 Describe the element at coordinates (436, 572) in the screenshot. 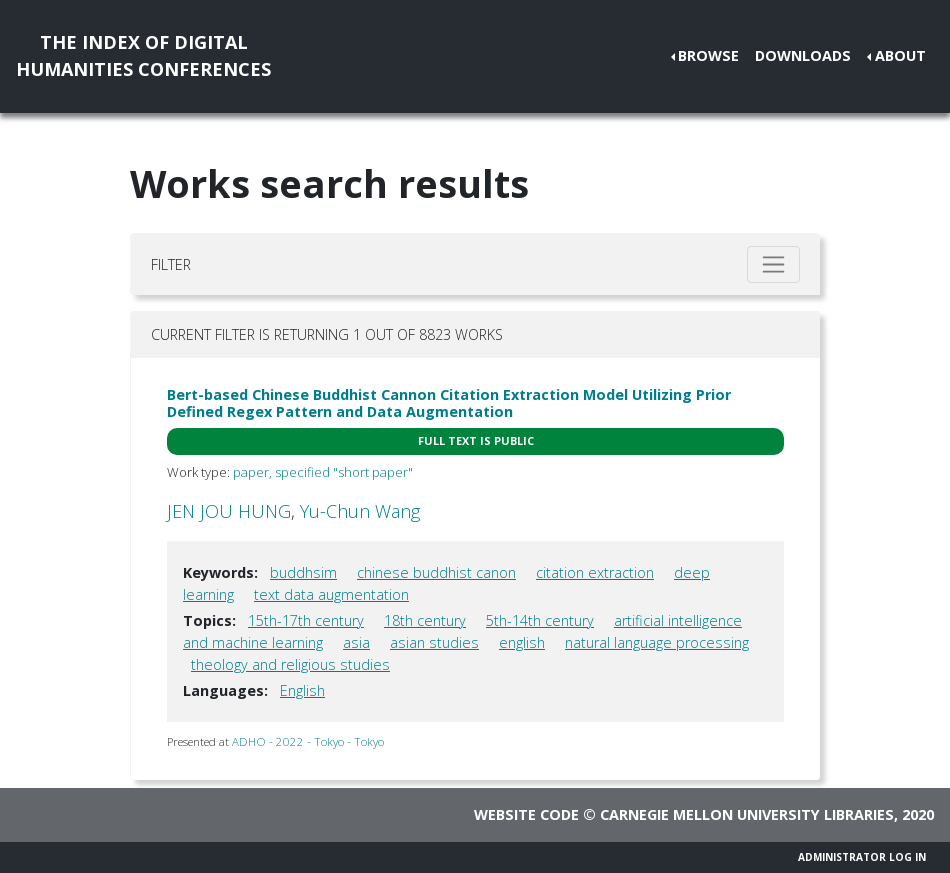

I see `chinese buddhist canon` at that location.